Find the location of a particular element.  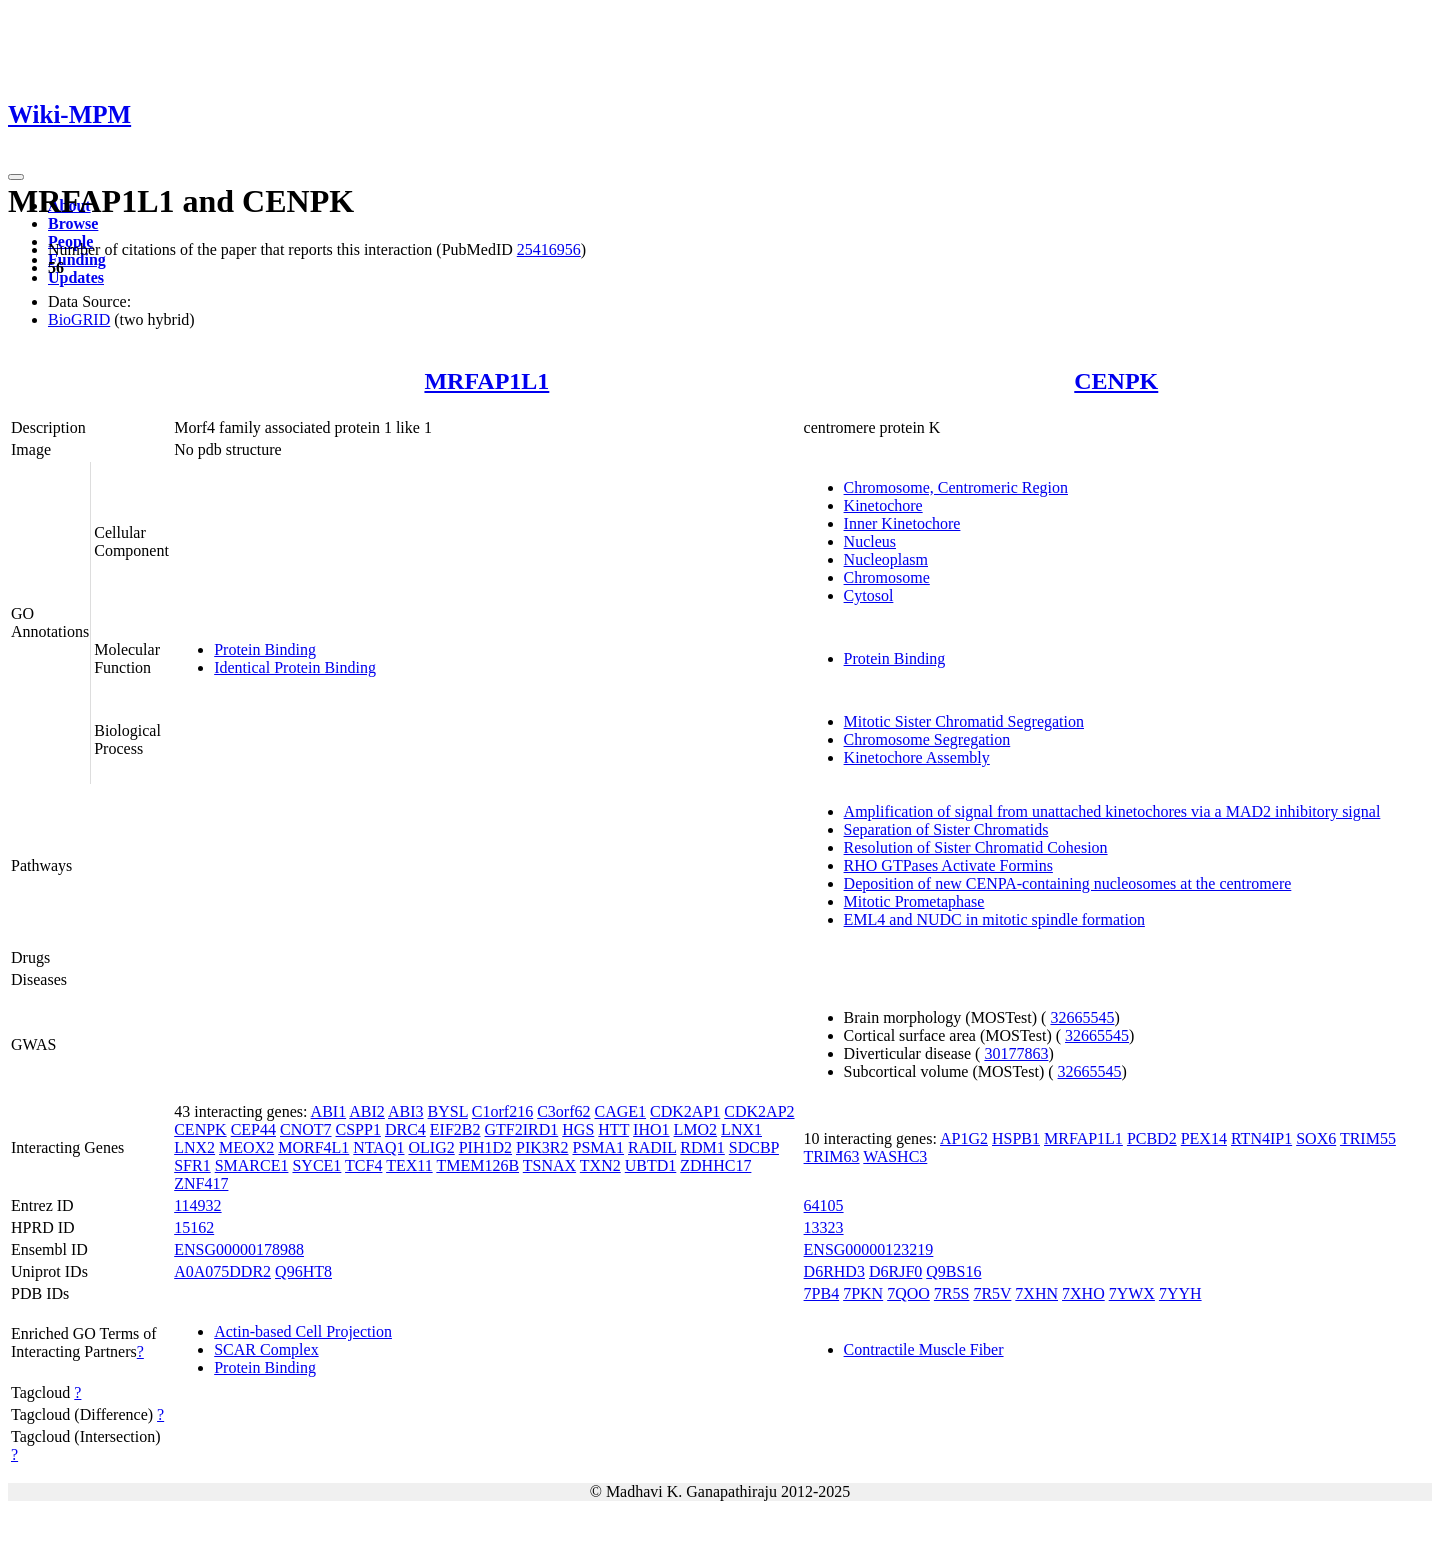

7PB4 is located at coordinates (822, 1293).